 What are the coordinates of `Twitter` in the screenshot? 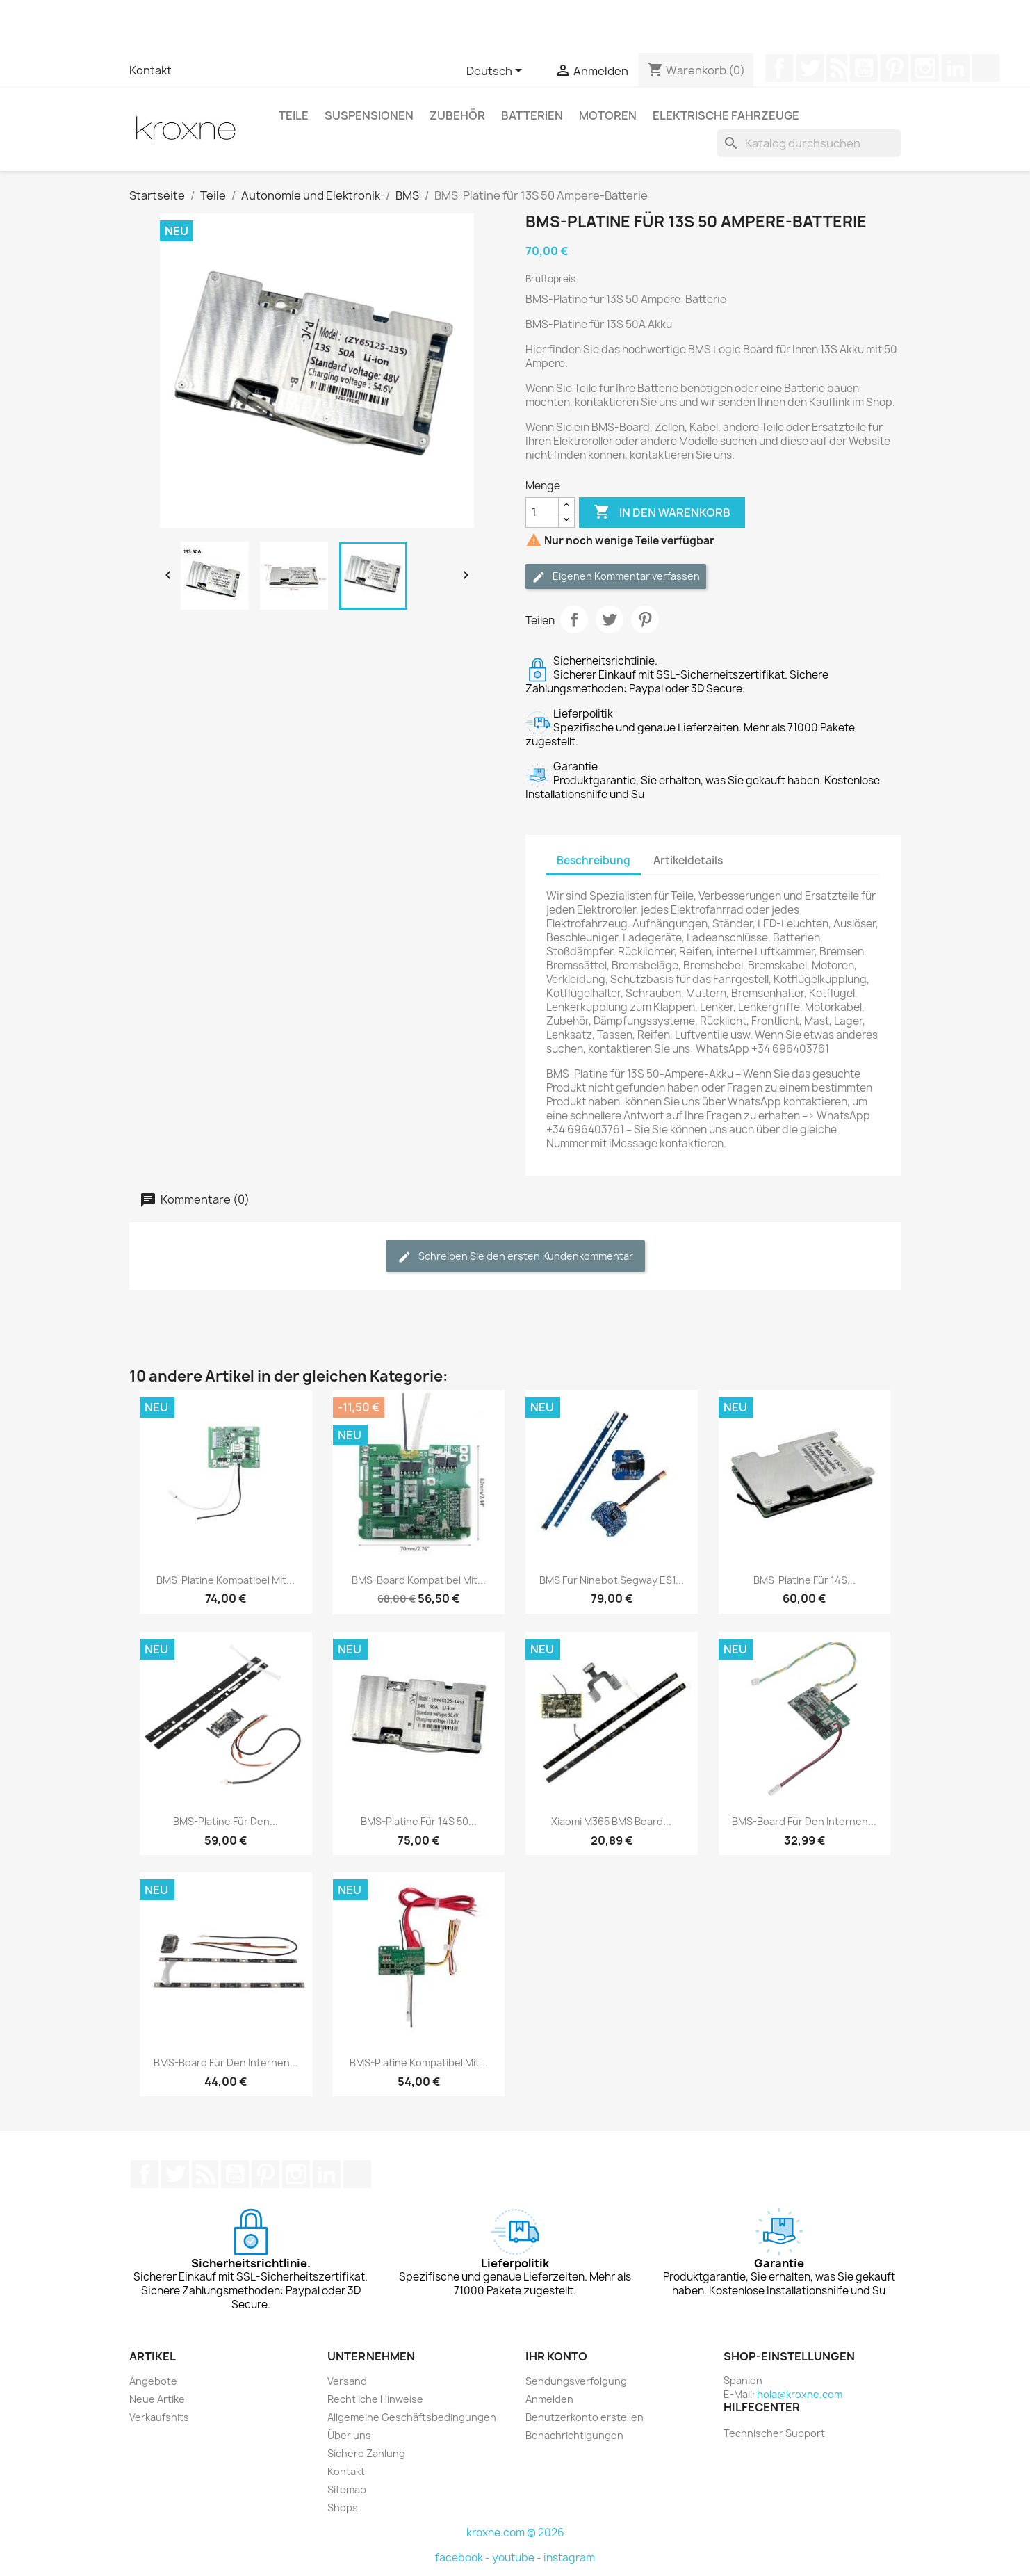 It's located at (810, 68).